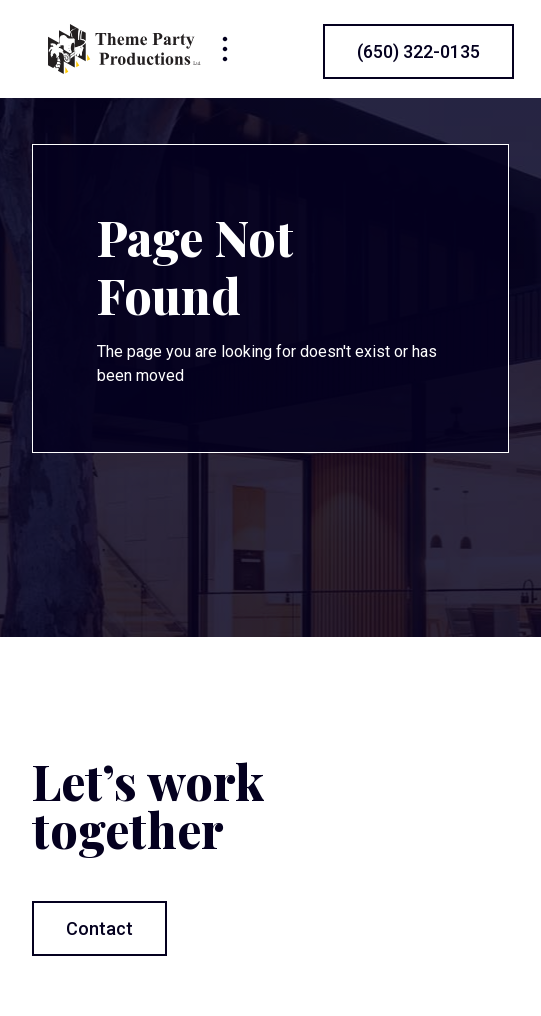  I want to click on [button], so click(225, 49).